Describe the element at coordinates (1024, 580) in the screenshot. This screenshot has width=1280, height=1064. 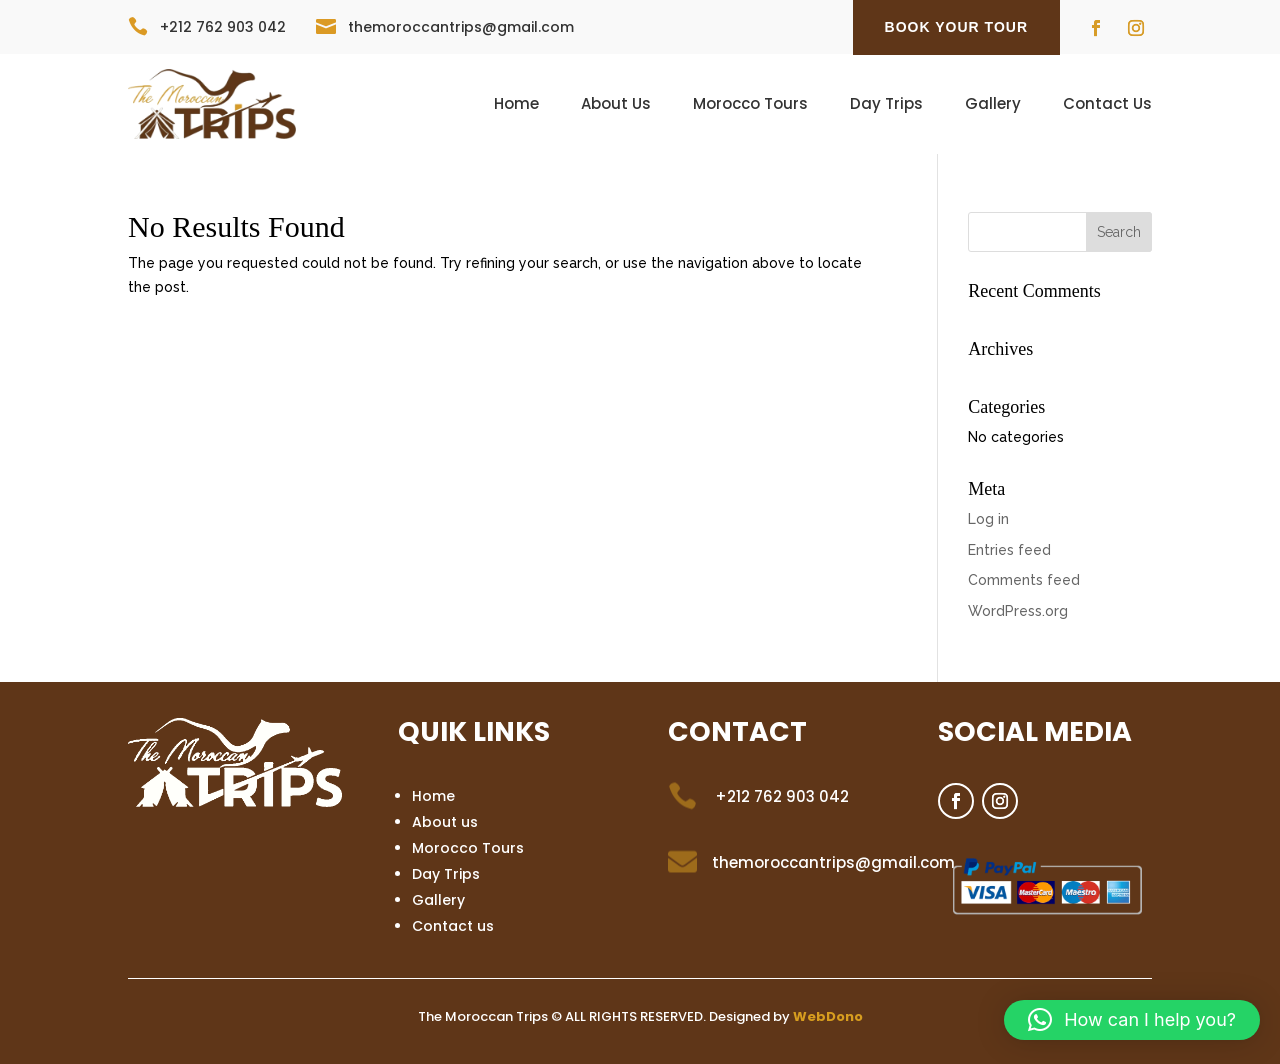
I see `Comments feed` at that location.